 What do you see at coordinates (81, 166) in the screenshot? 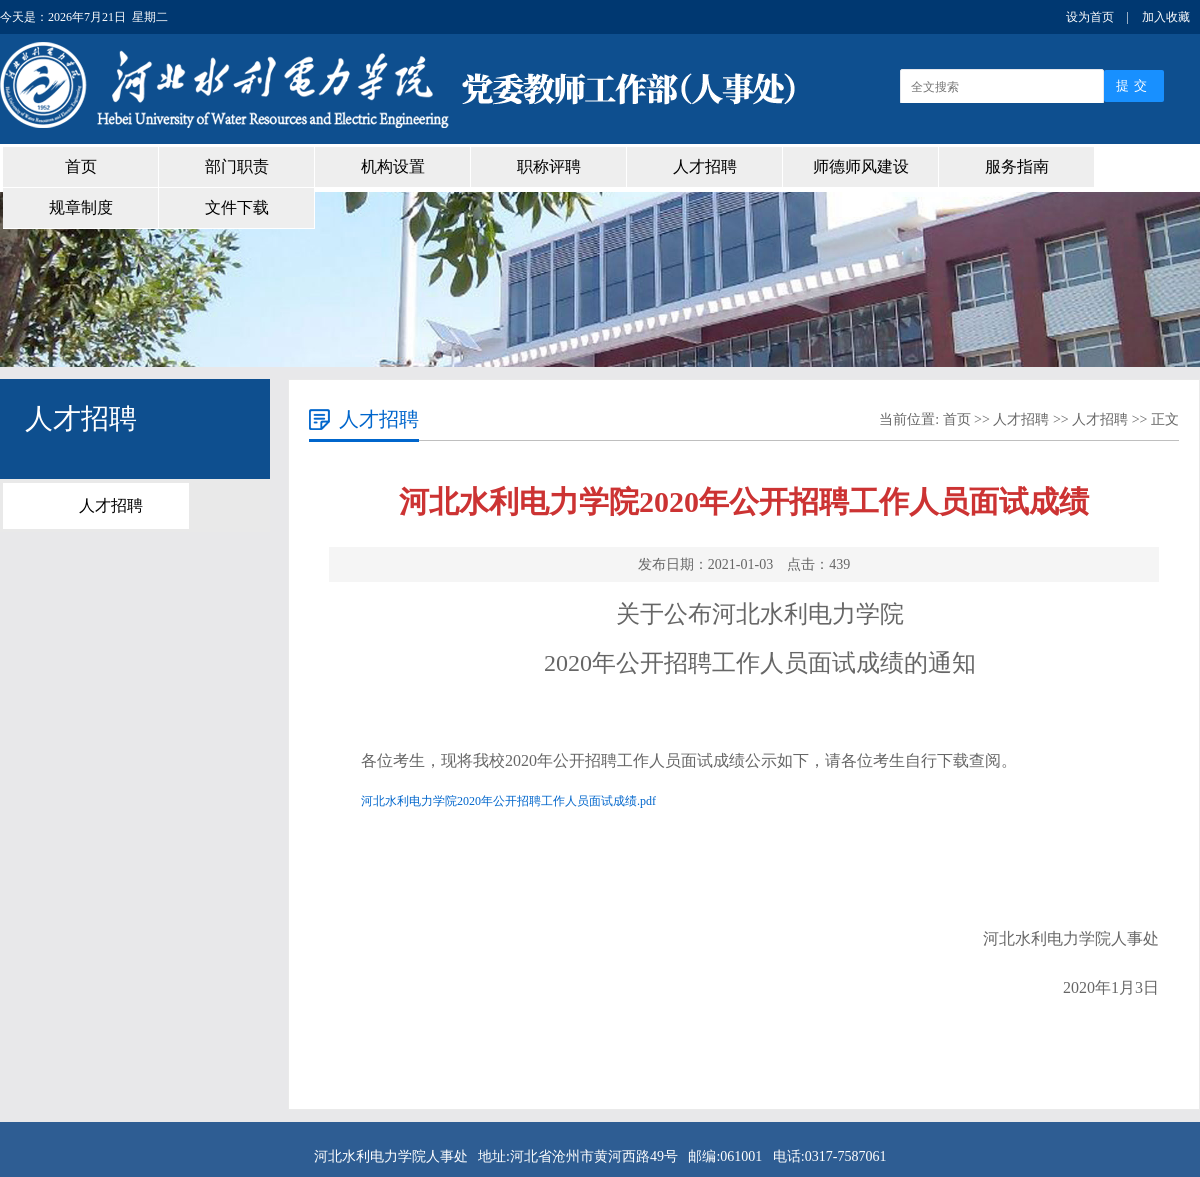
I see `首页` at bounding box center [81, 166].